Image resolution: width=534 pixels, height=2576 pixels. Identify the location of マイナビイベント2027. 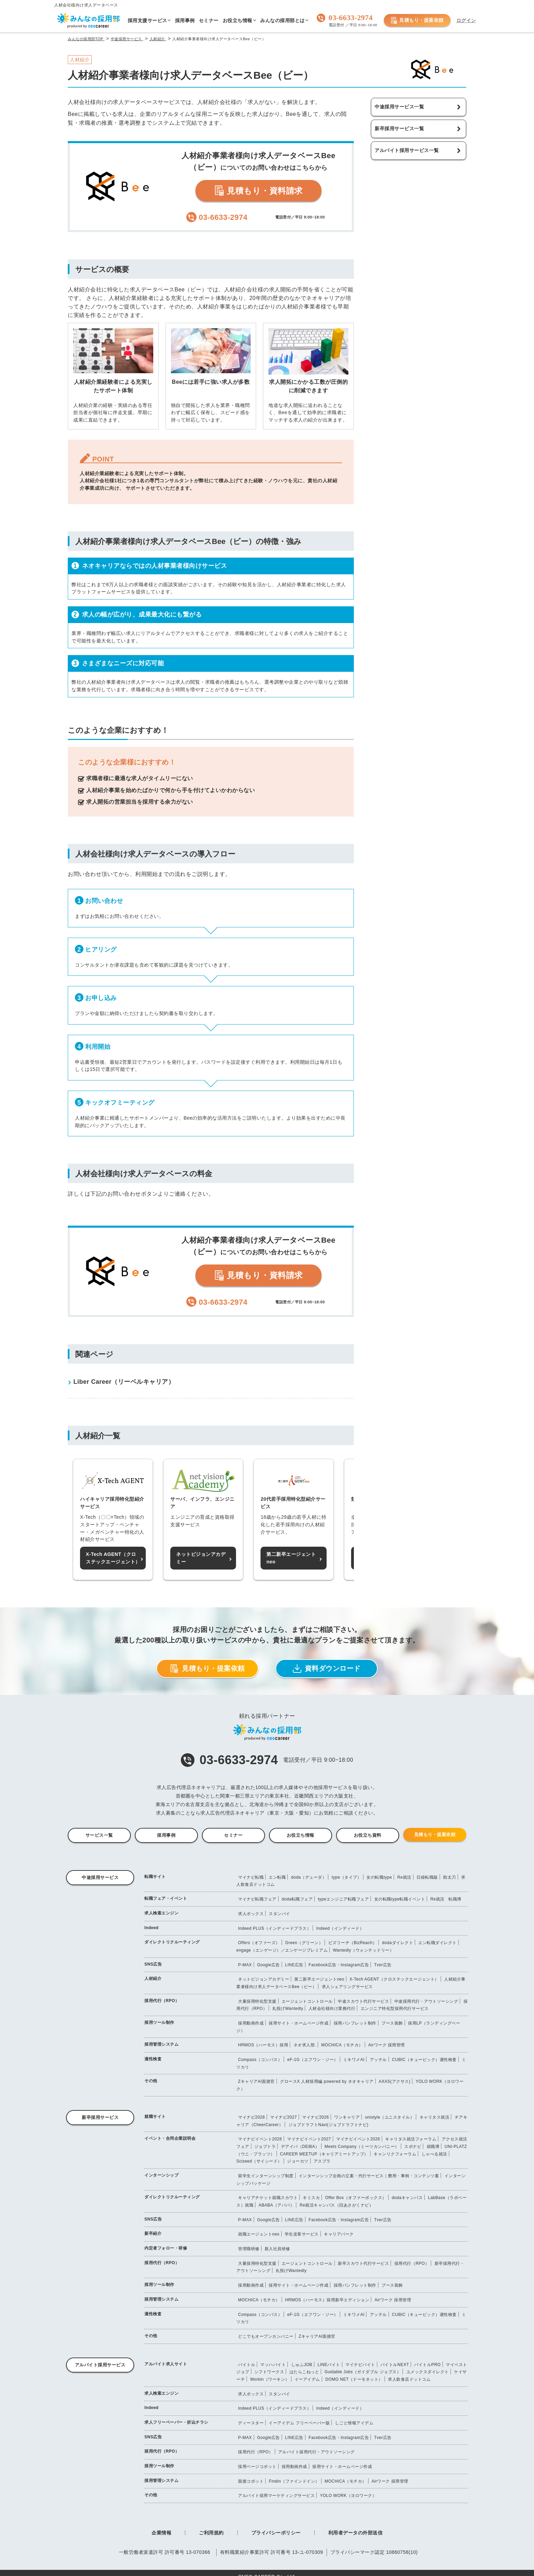
(309, 2139).